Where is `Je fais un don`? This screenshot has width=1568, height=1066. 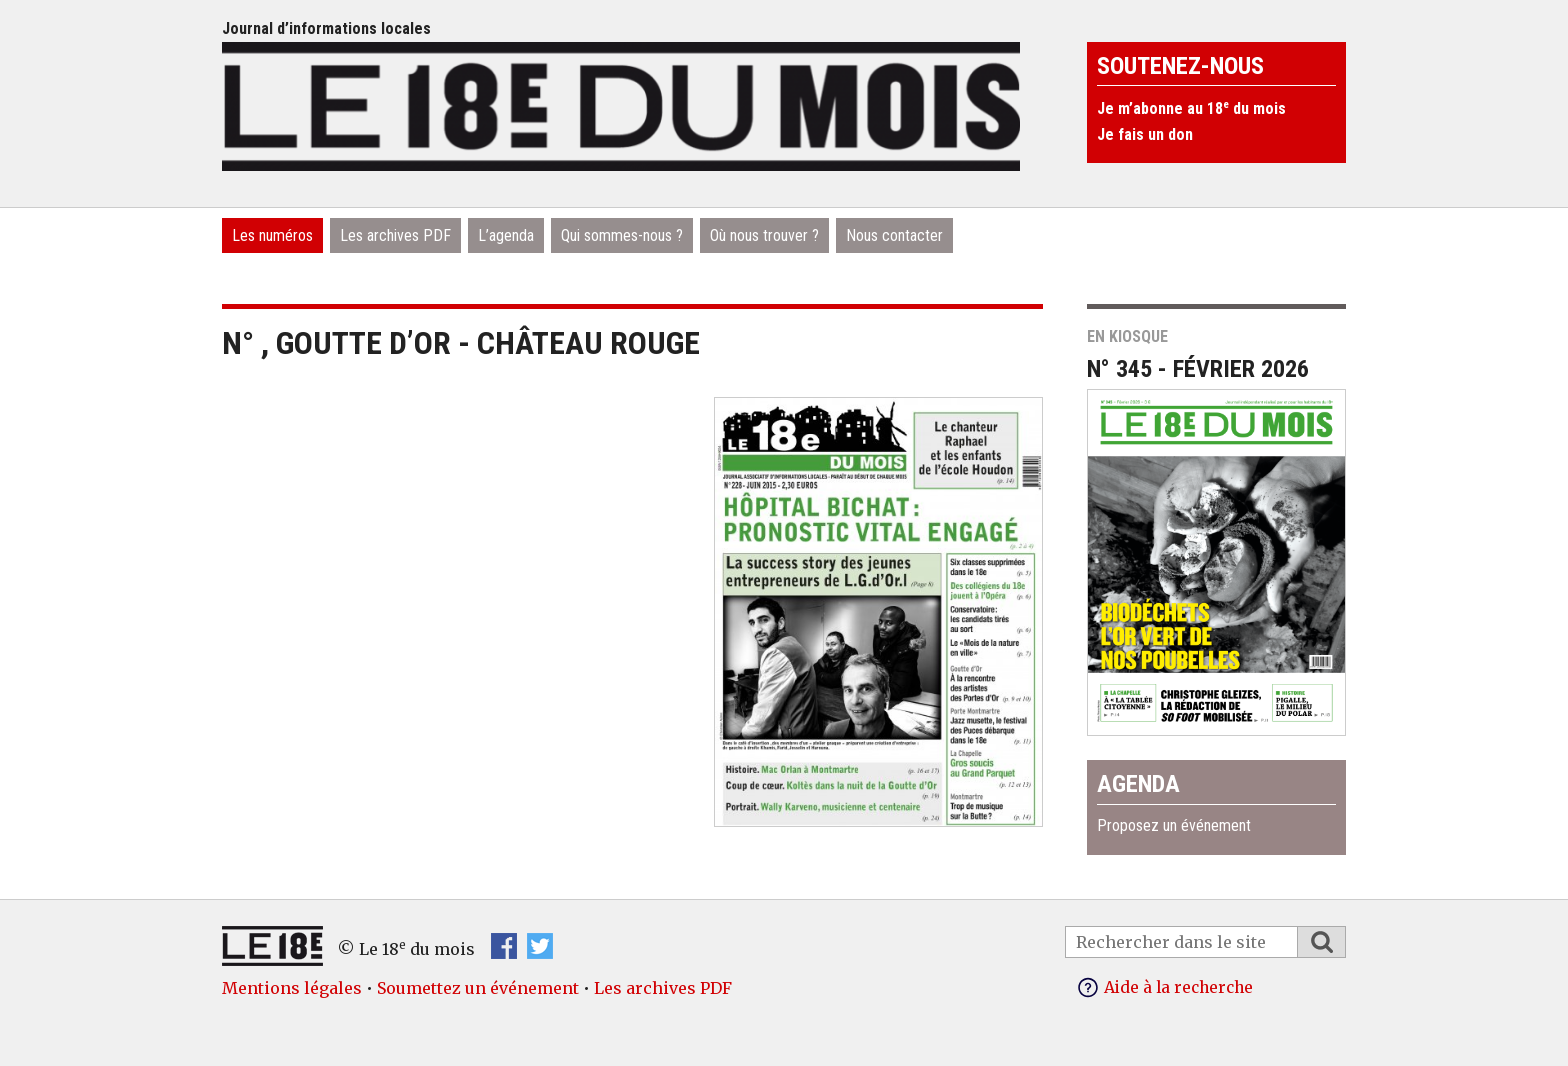
Je fais un don is located at coordinates (1145, 134).